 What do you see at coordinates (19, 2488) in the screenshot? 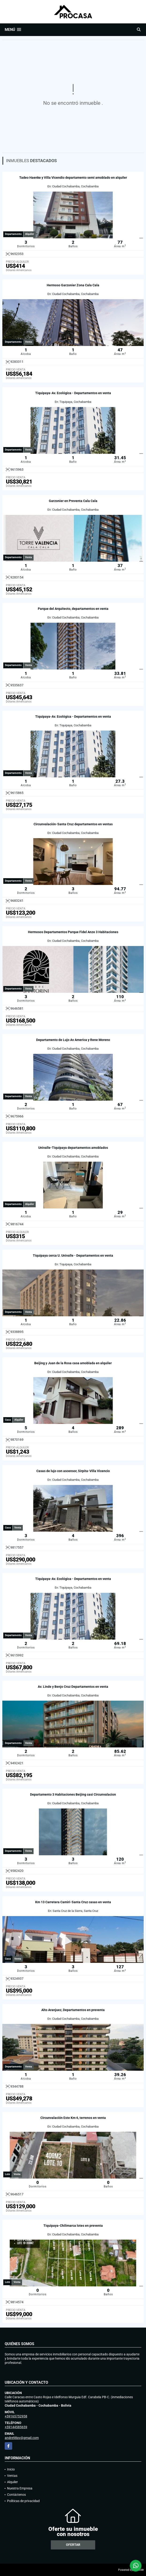
I see `Nuestra Empresa` at bounding box center [19, 2488].